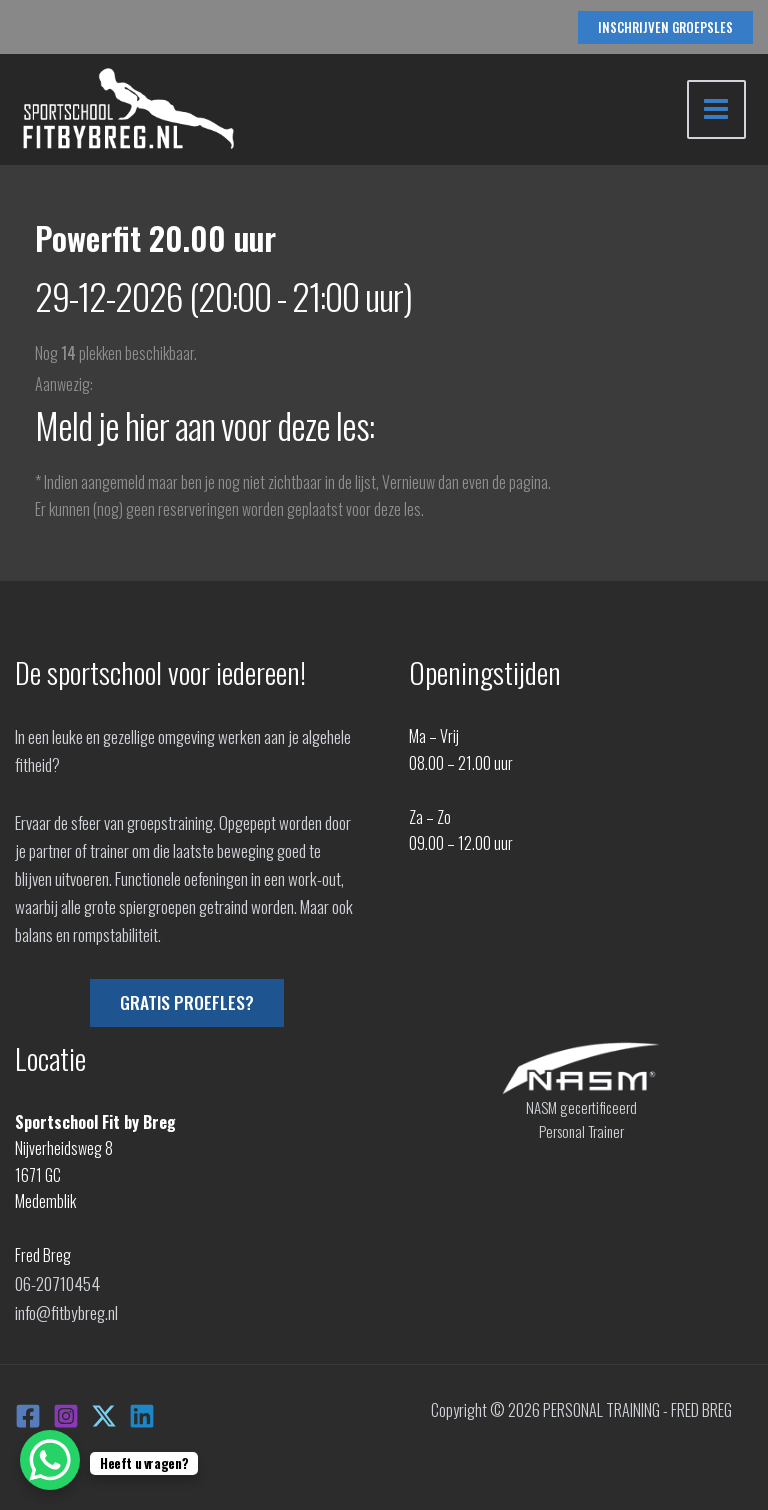  What do you see at coordinates (28, 1411) in the screenshot?
I see `[Facebook]` at bounding box center [28, 1411].